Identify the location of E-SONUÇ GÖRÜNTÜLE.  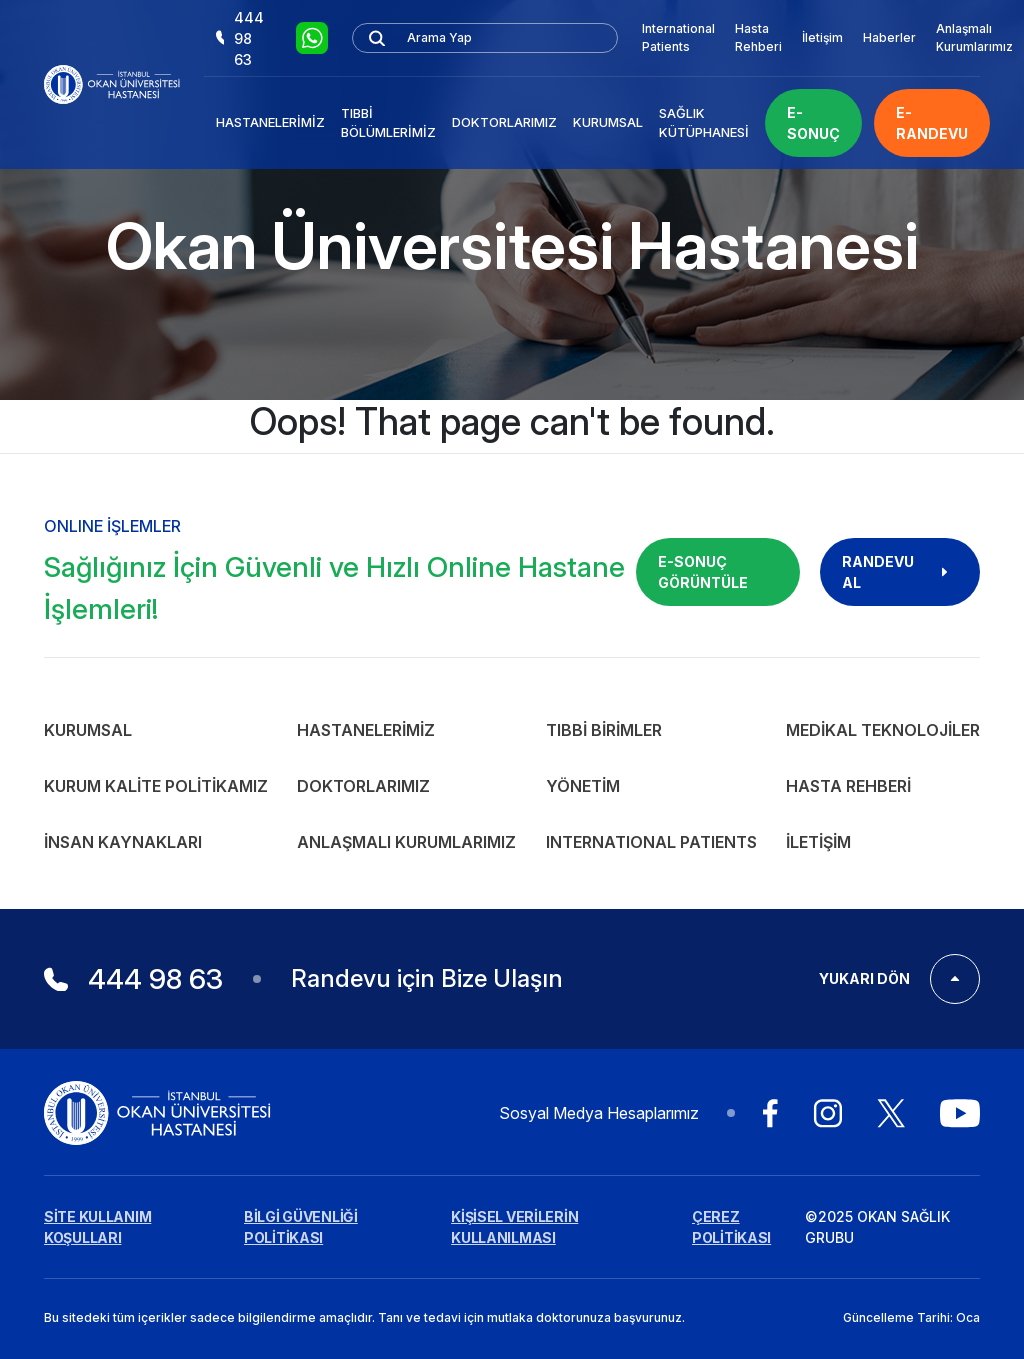
(703, 572).